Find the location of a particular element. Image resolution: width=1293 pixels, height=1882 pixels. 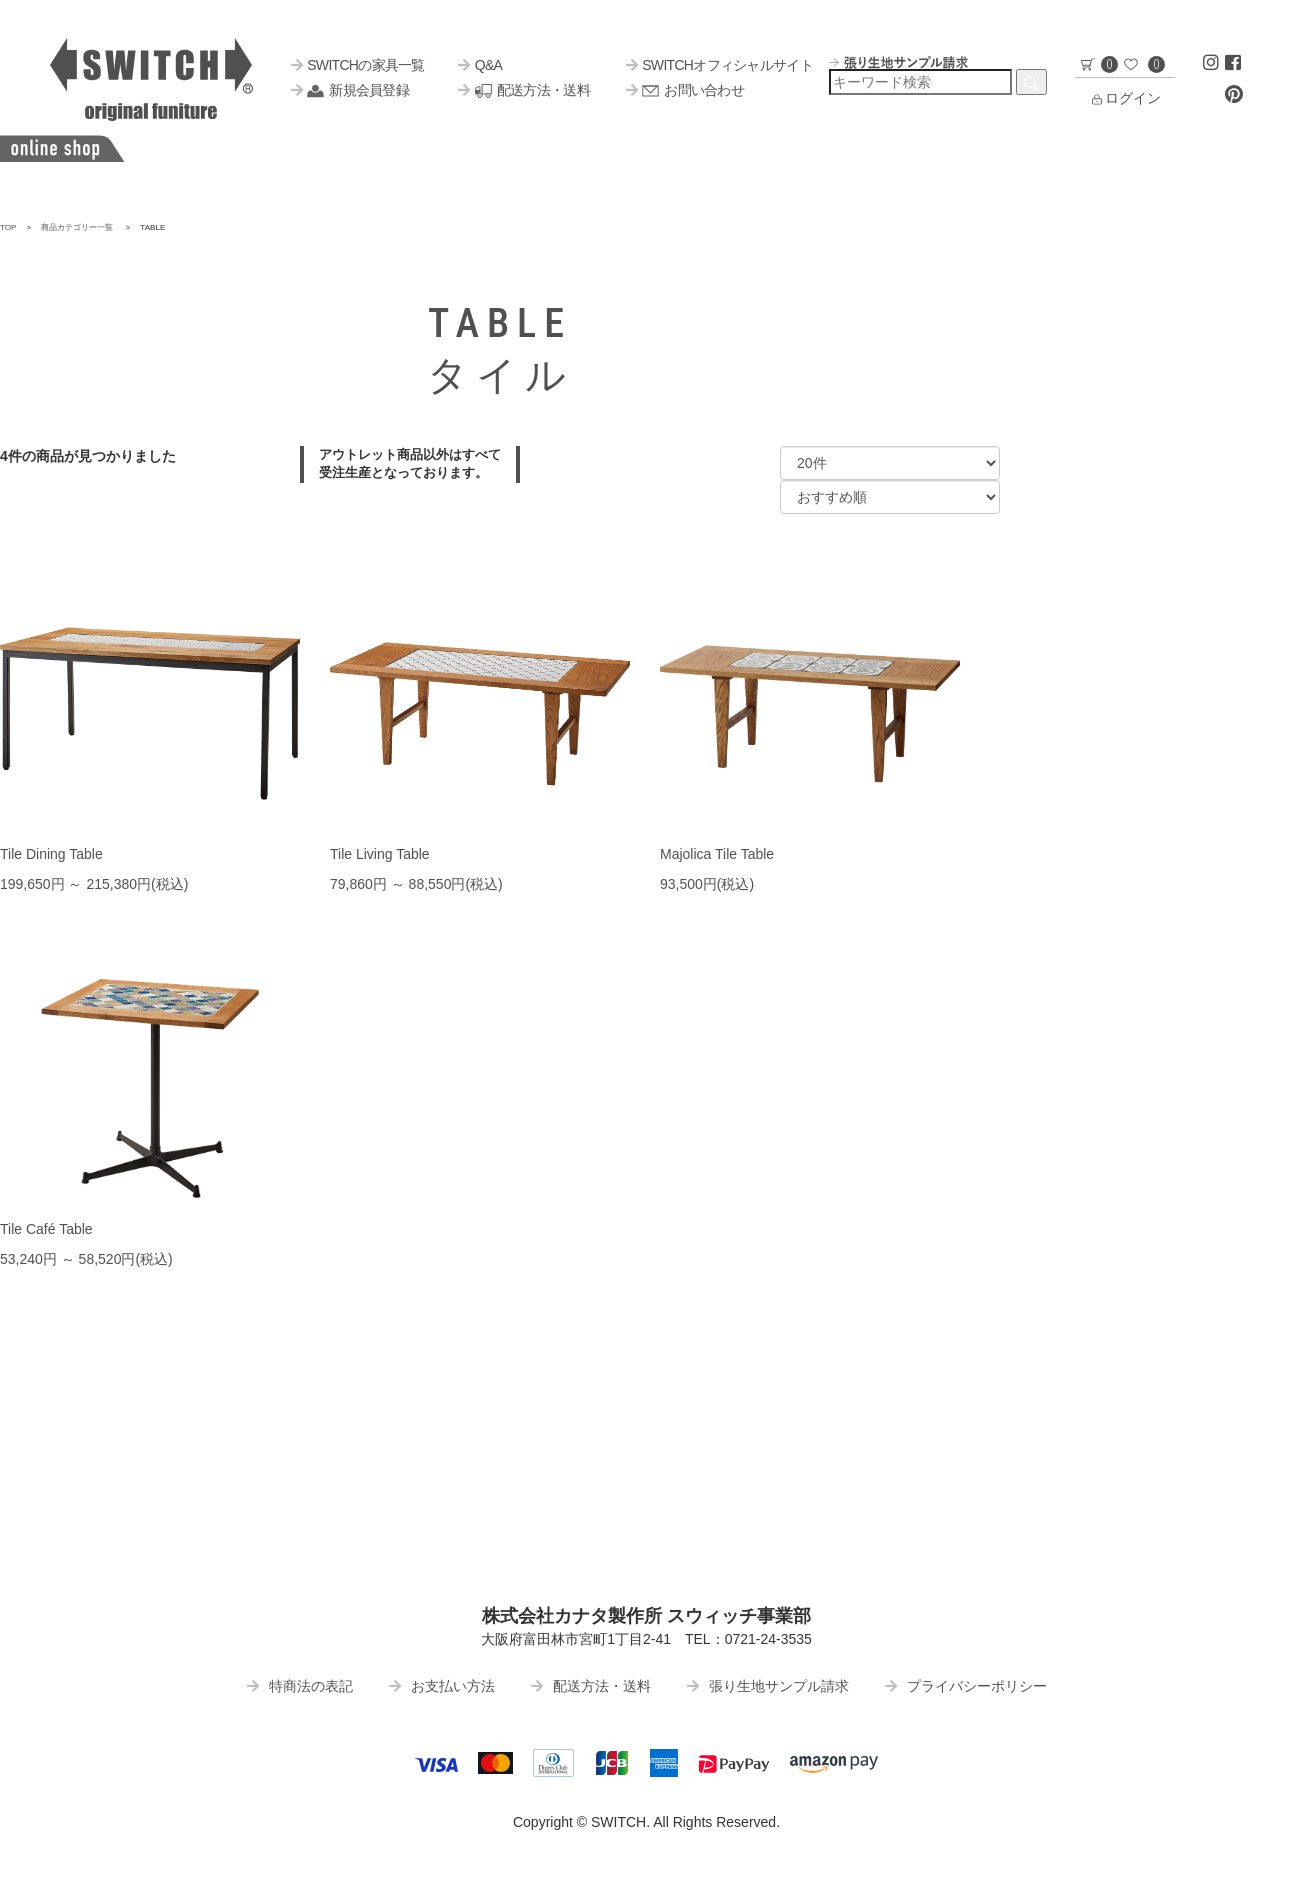

TOP is located at coordinates (8, 227).